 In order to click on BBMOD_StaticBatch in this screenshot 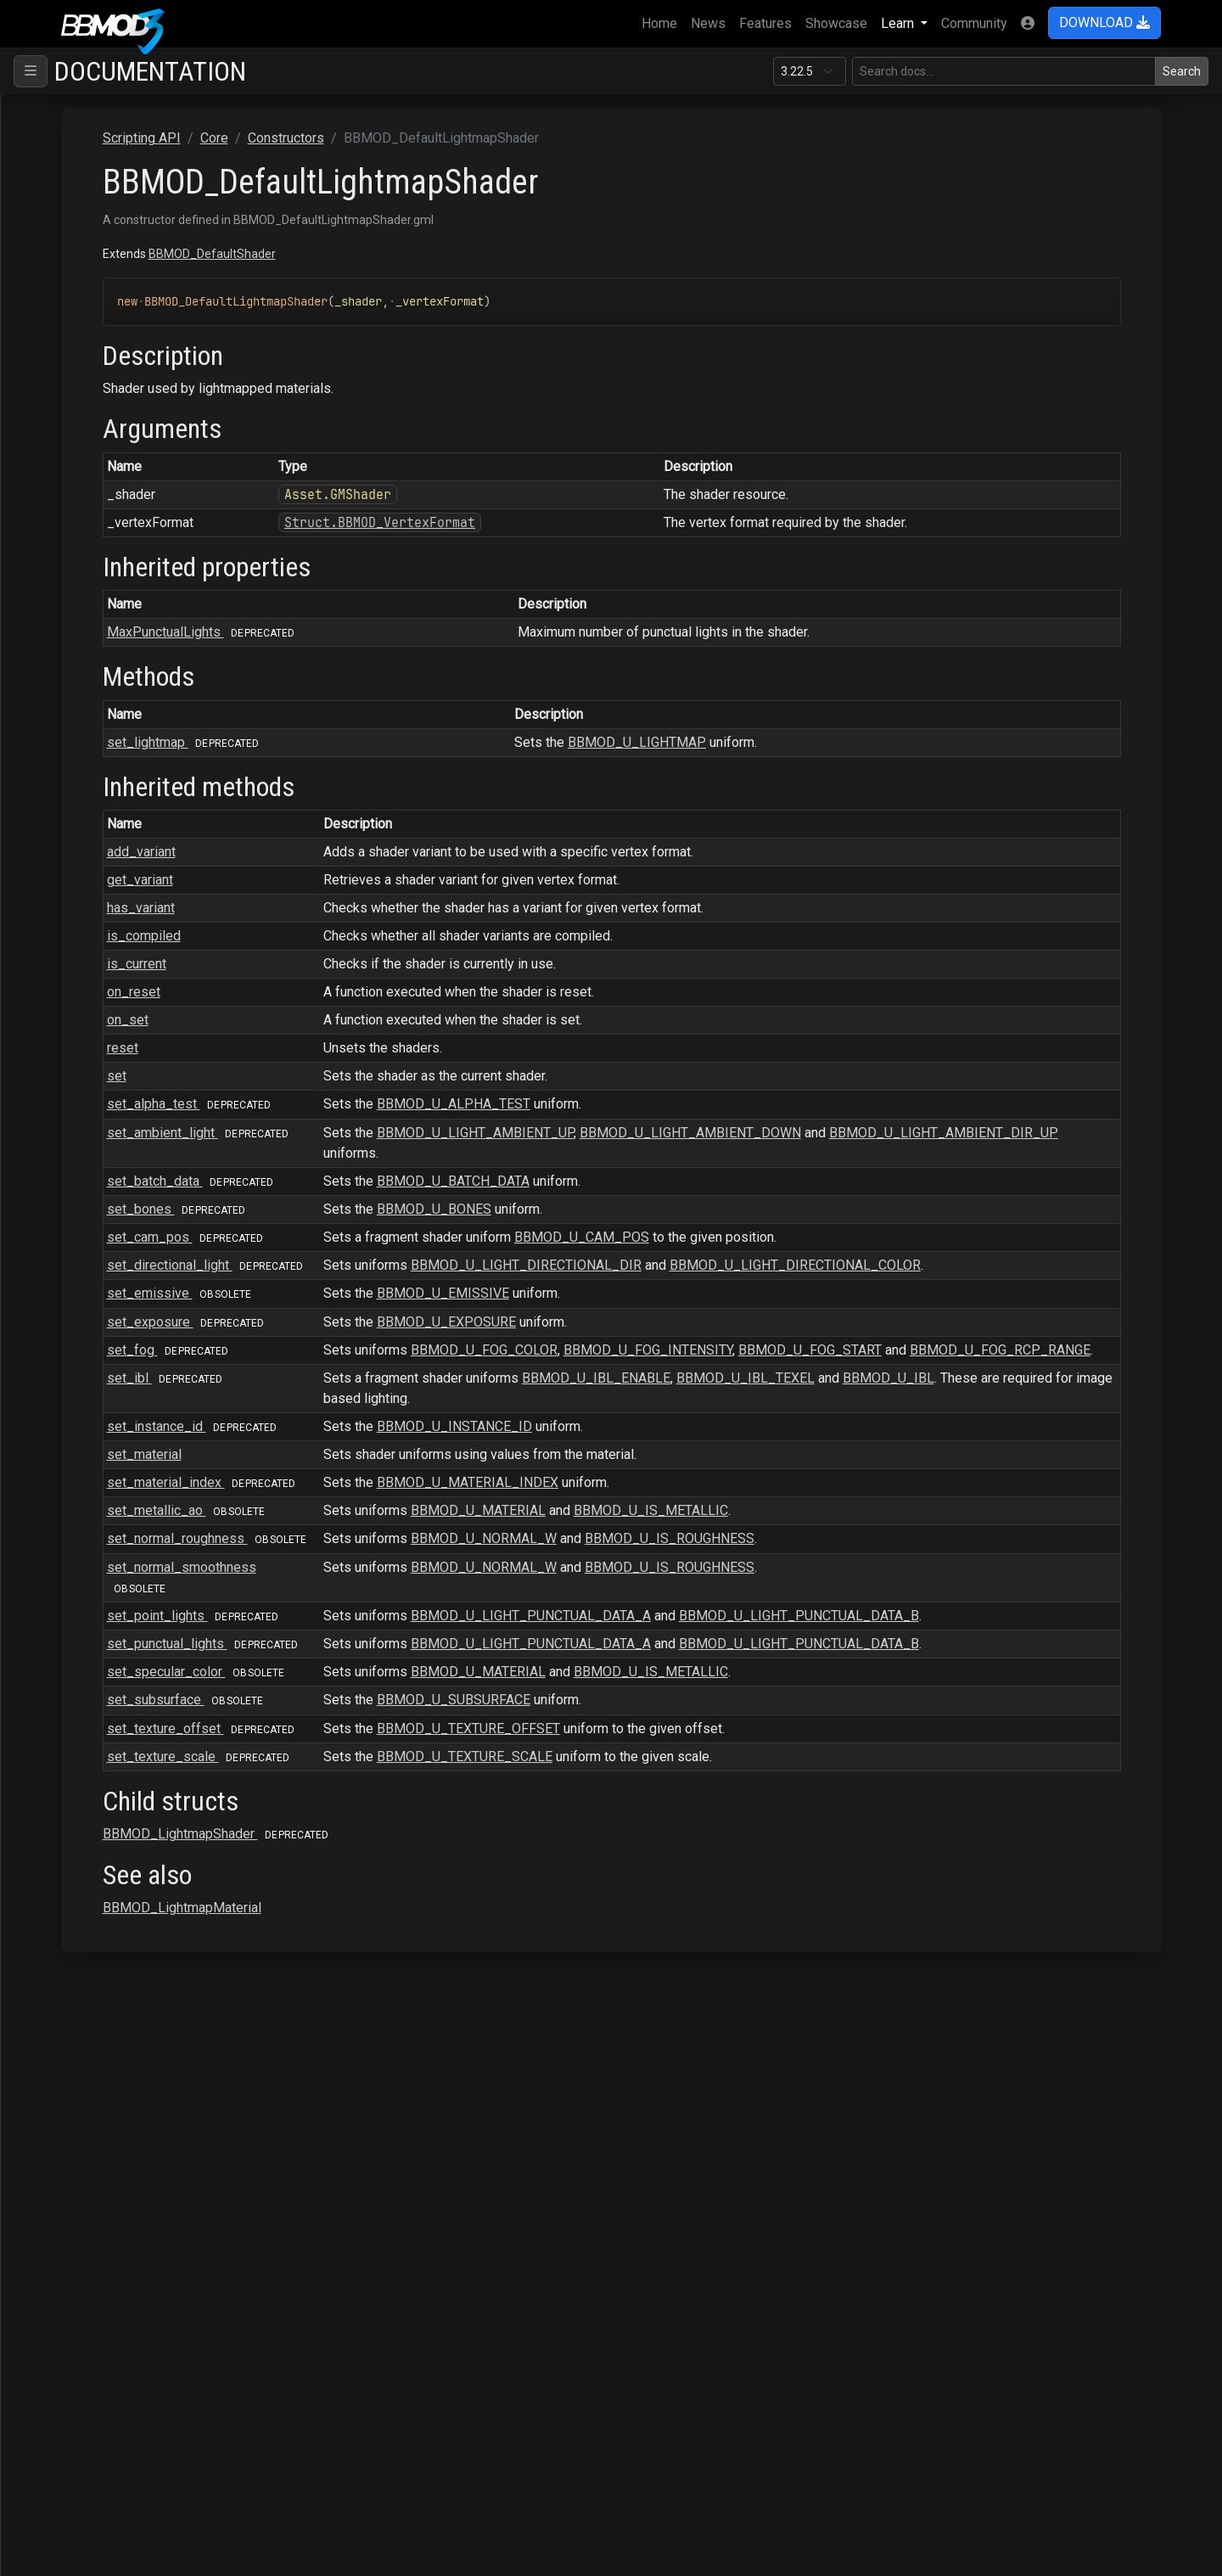, I will do `click(135, 1628)`.